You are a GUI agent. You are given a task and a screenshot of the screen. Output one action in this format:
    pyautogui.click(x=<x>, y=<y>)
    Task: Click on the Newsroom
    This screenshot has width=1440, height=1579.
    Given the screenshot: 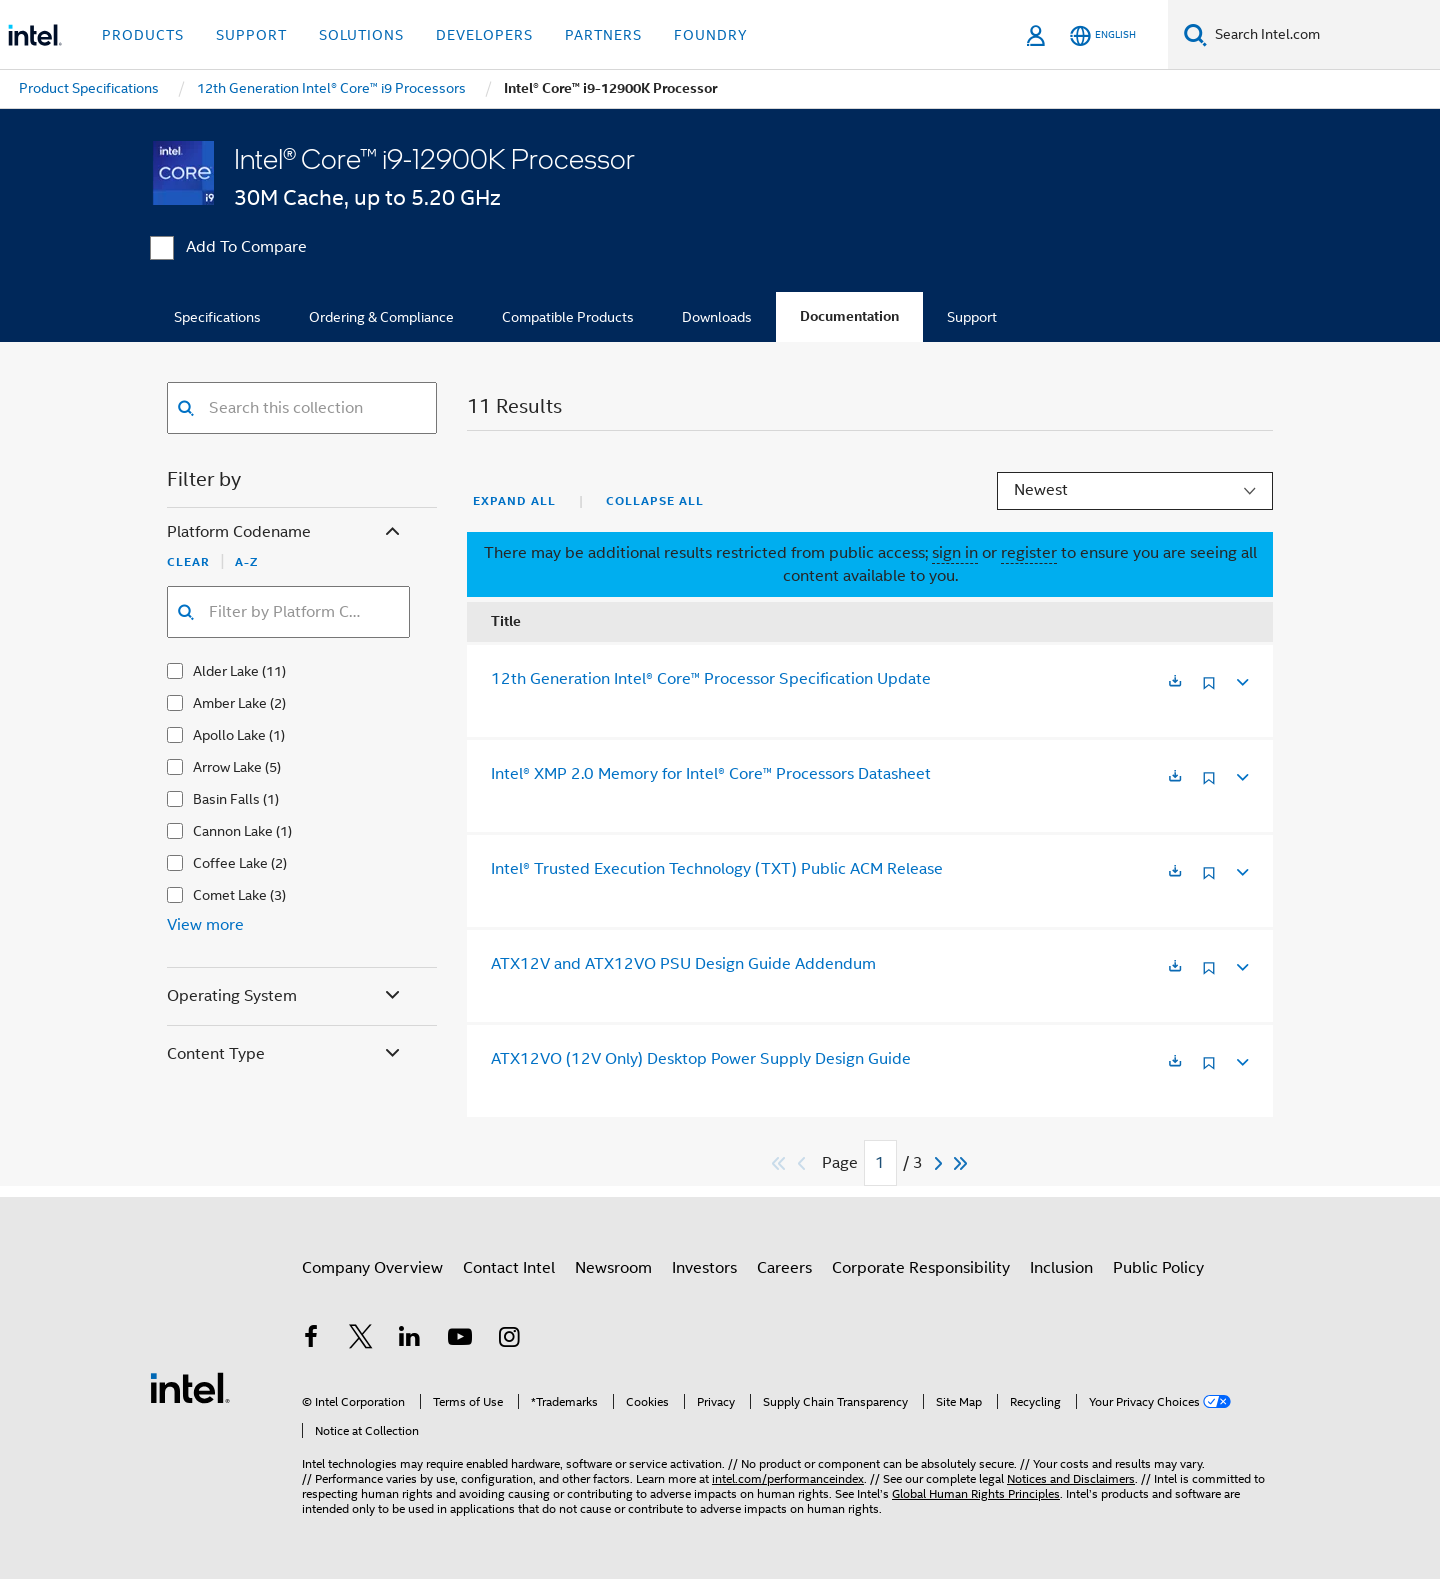 What is the action you would take?
    pyautogui.click(x=613, y=1268)
    